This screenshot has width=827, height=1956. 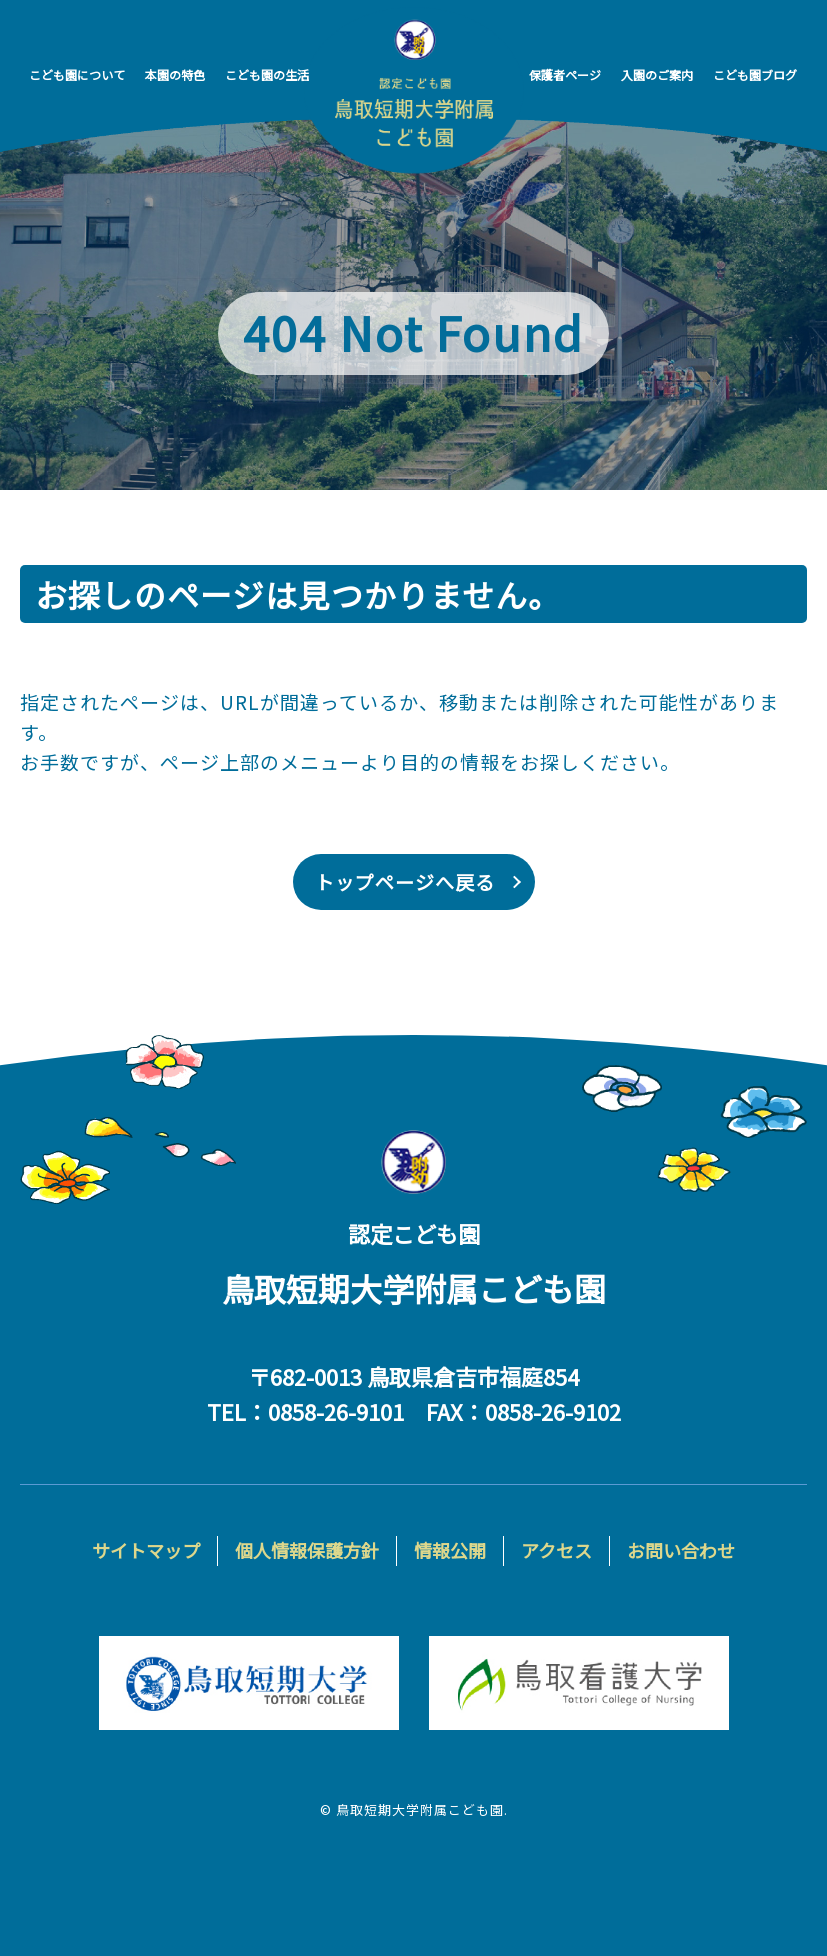 What do you see at coordinates (556, 1550) in the screenshot?
I see `アクセス` at bounding box center [556, 1550].